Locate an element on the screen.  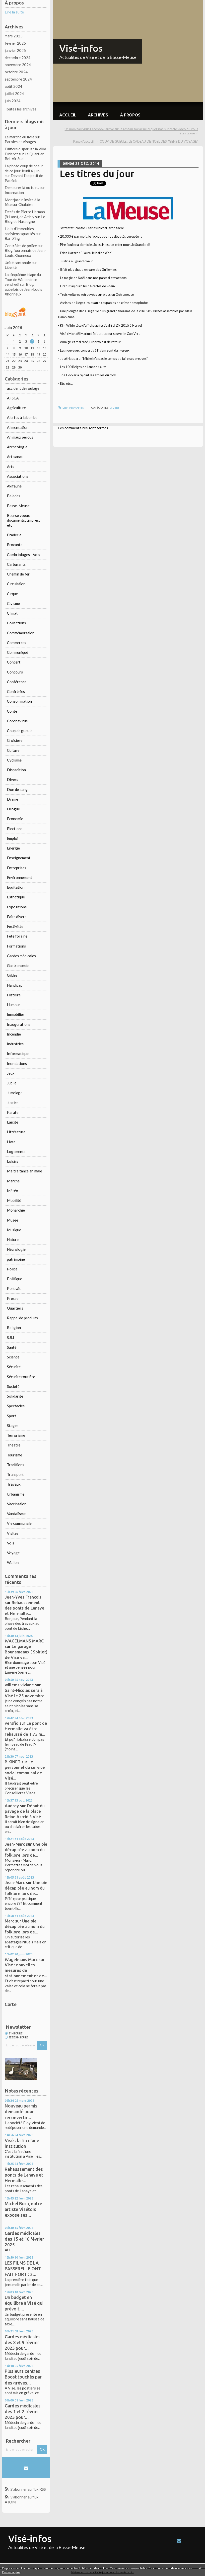
Jumelage is located at coordinates (14, 1092).